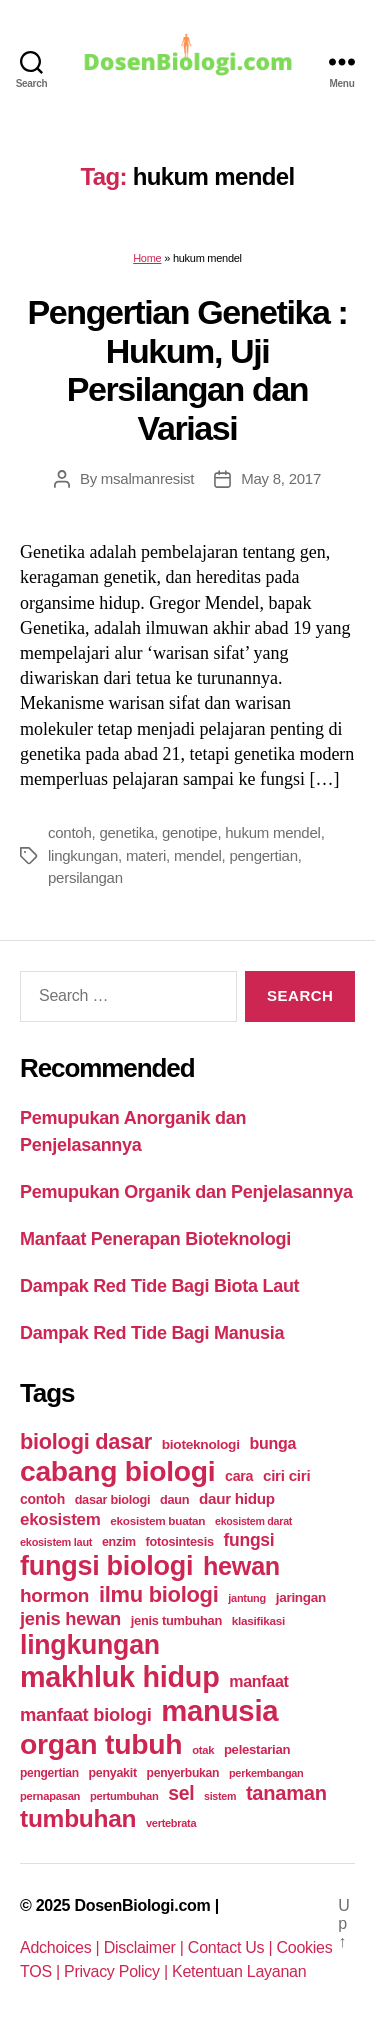 The image size is (375, 2030). Describe the element at coordinates (253, 1521) in the screenshot. I see `ekosistem darat [ekosistem darat (19 items)]` at that location.